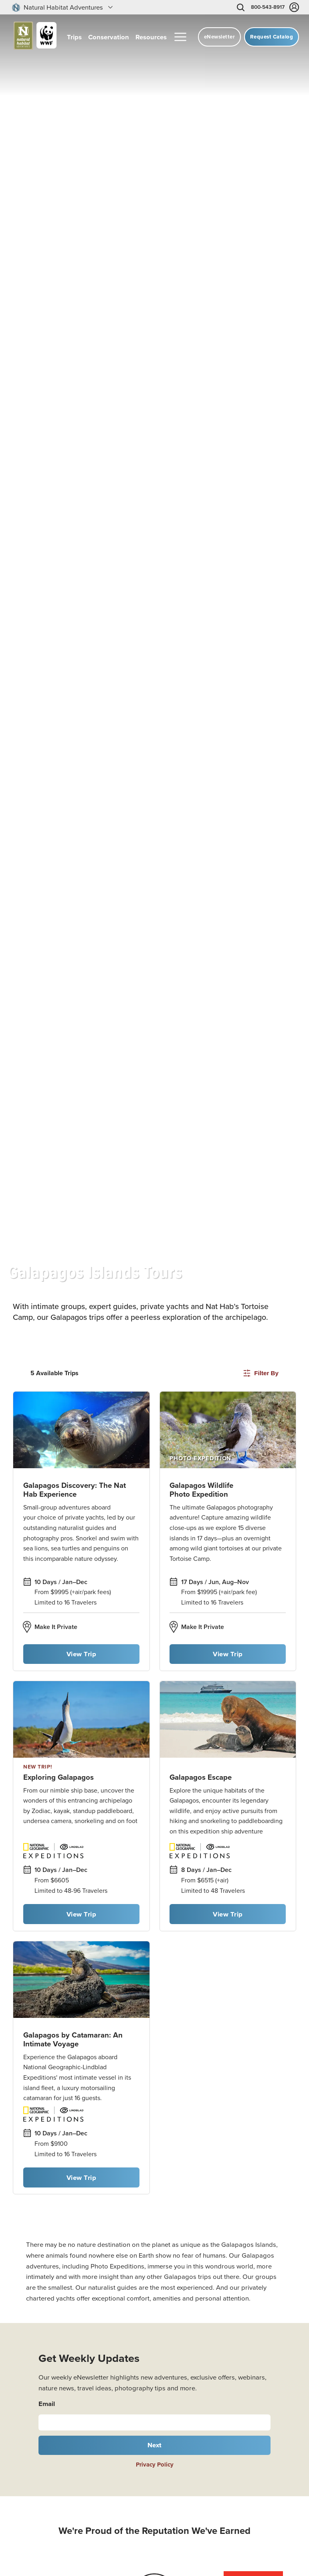 Image resolution: width=309 pixels, height=2576 pixels. I want to click on Email, so click(46, 2403).